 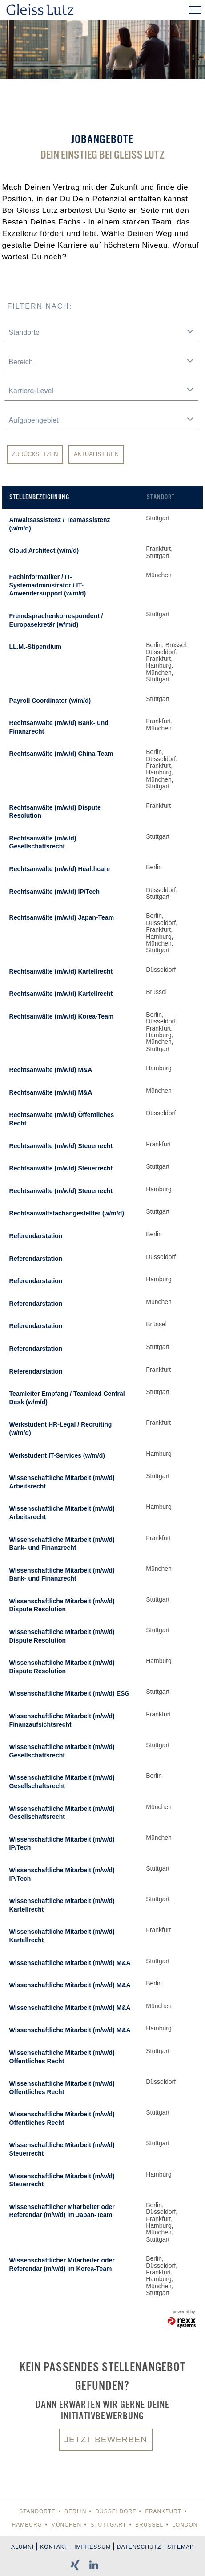 What do you see at coordinates (149, 2525) in the screenshot?
I see `Brüssel` at bounding box center [149, 2525].